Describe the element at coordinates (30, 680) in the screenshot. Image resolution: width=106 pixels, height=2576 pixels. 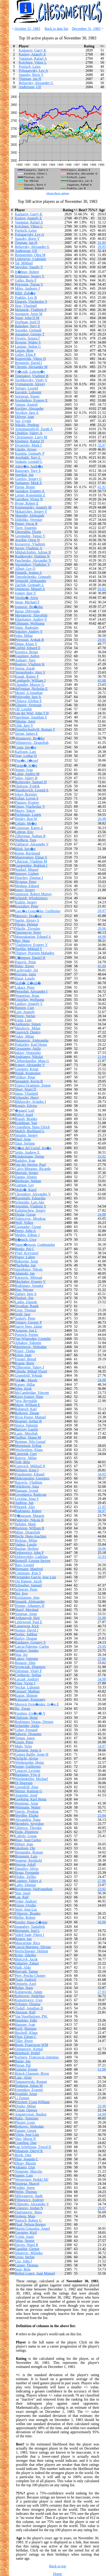
I see `Lombardy, William J` at that location.